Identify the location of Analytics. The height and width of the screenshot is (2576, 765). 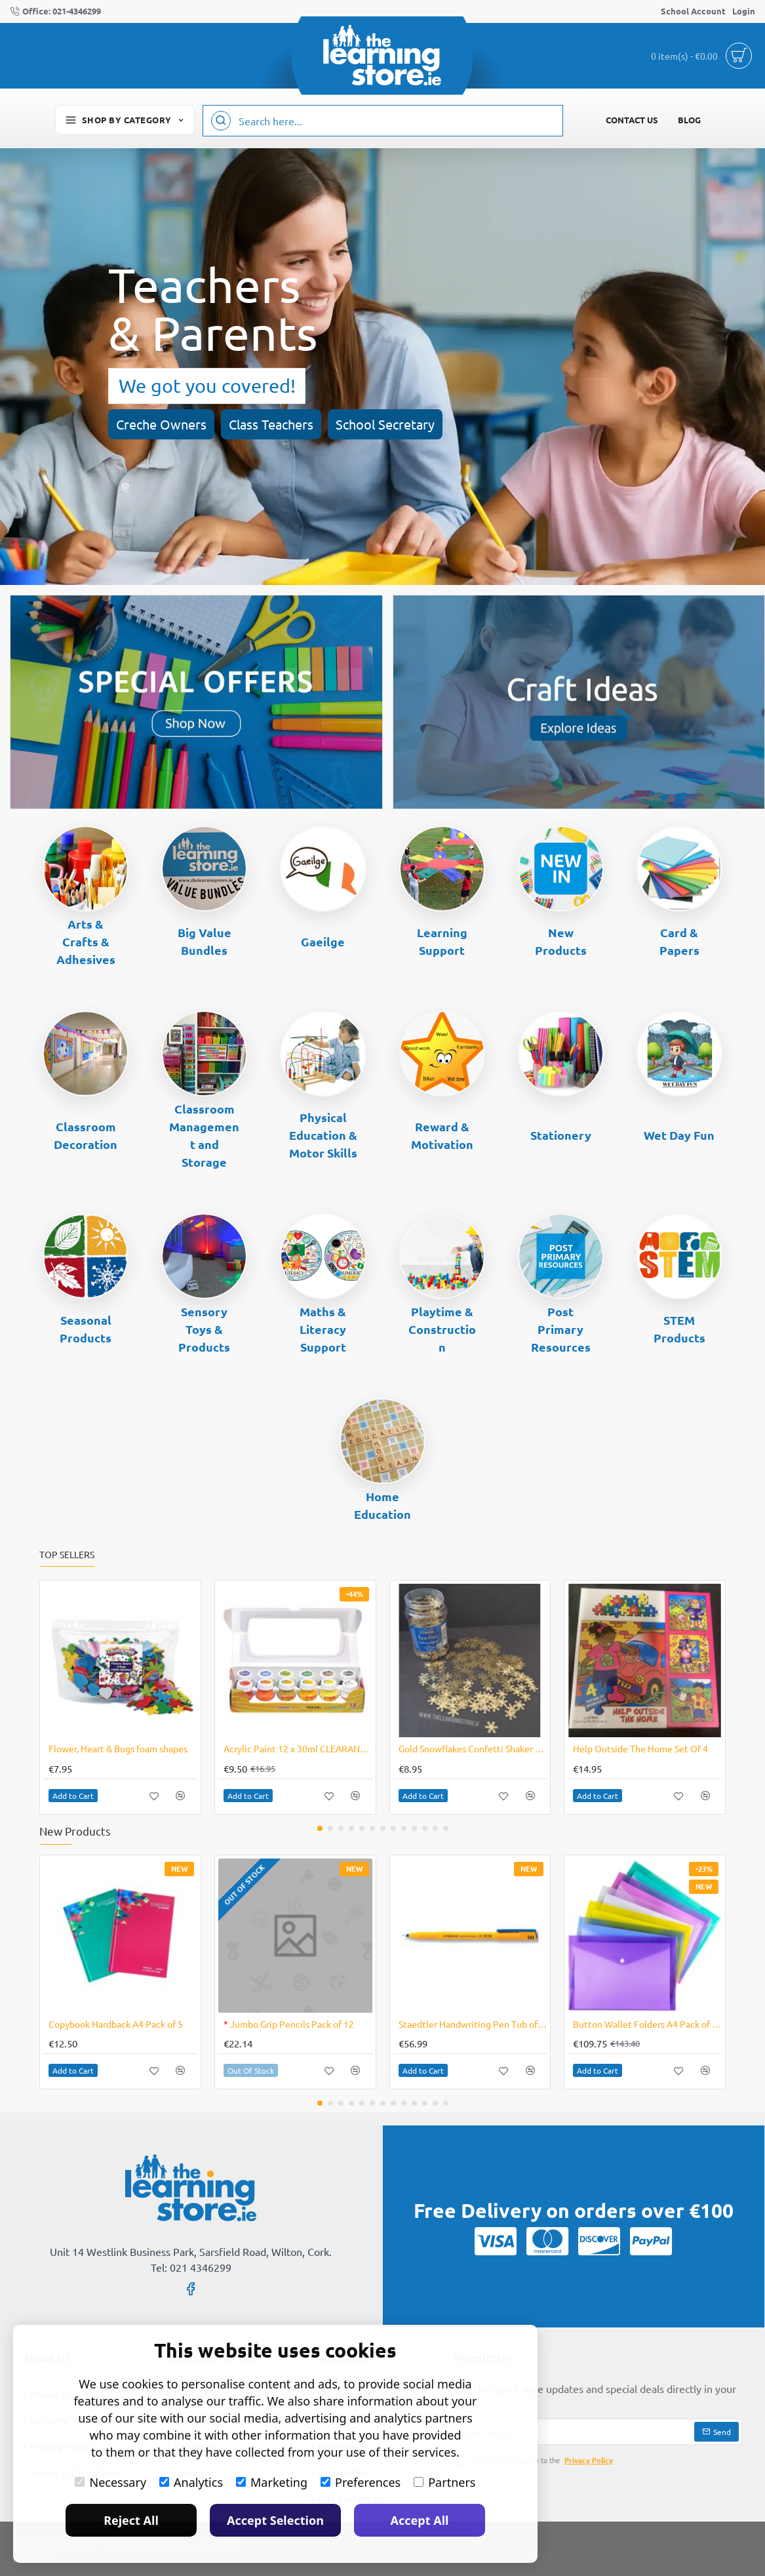
(191, 2482).